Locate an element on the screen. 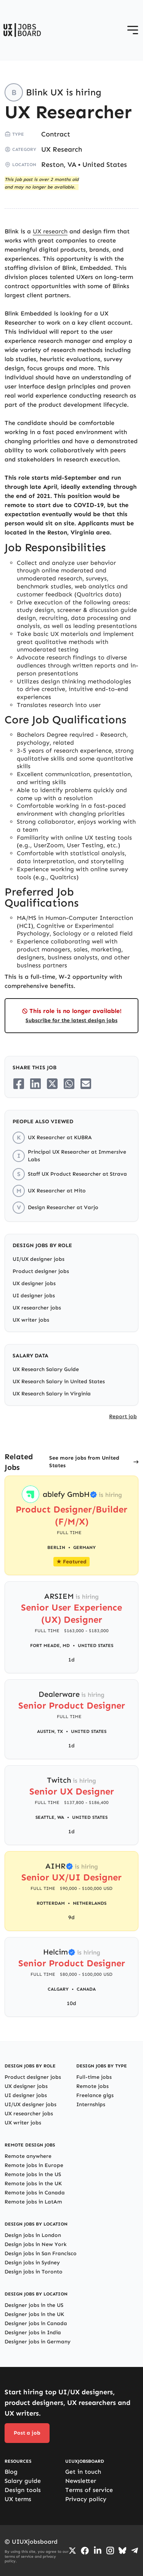  Netherlands is located at coordinates (89, 1903).